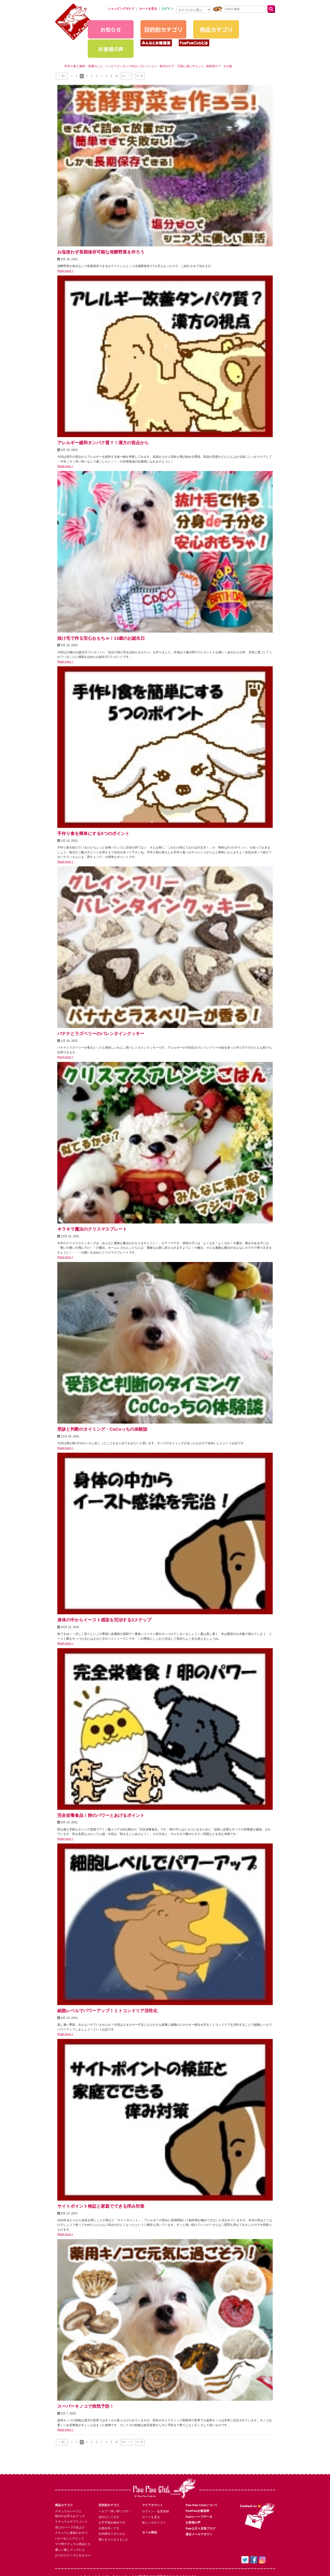 The height and width of the screenshot is (2576, 330). What do you see at coordinates (73, 2527) in the screenshot?
I see `おでかけグッズとおもちゃ` at bounding box center [73, 2527].